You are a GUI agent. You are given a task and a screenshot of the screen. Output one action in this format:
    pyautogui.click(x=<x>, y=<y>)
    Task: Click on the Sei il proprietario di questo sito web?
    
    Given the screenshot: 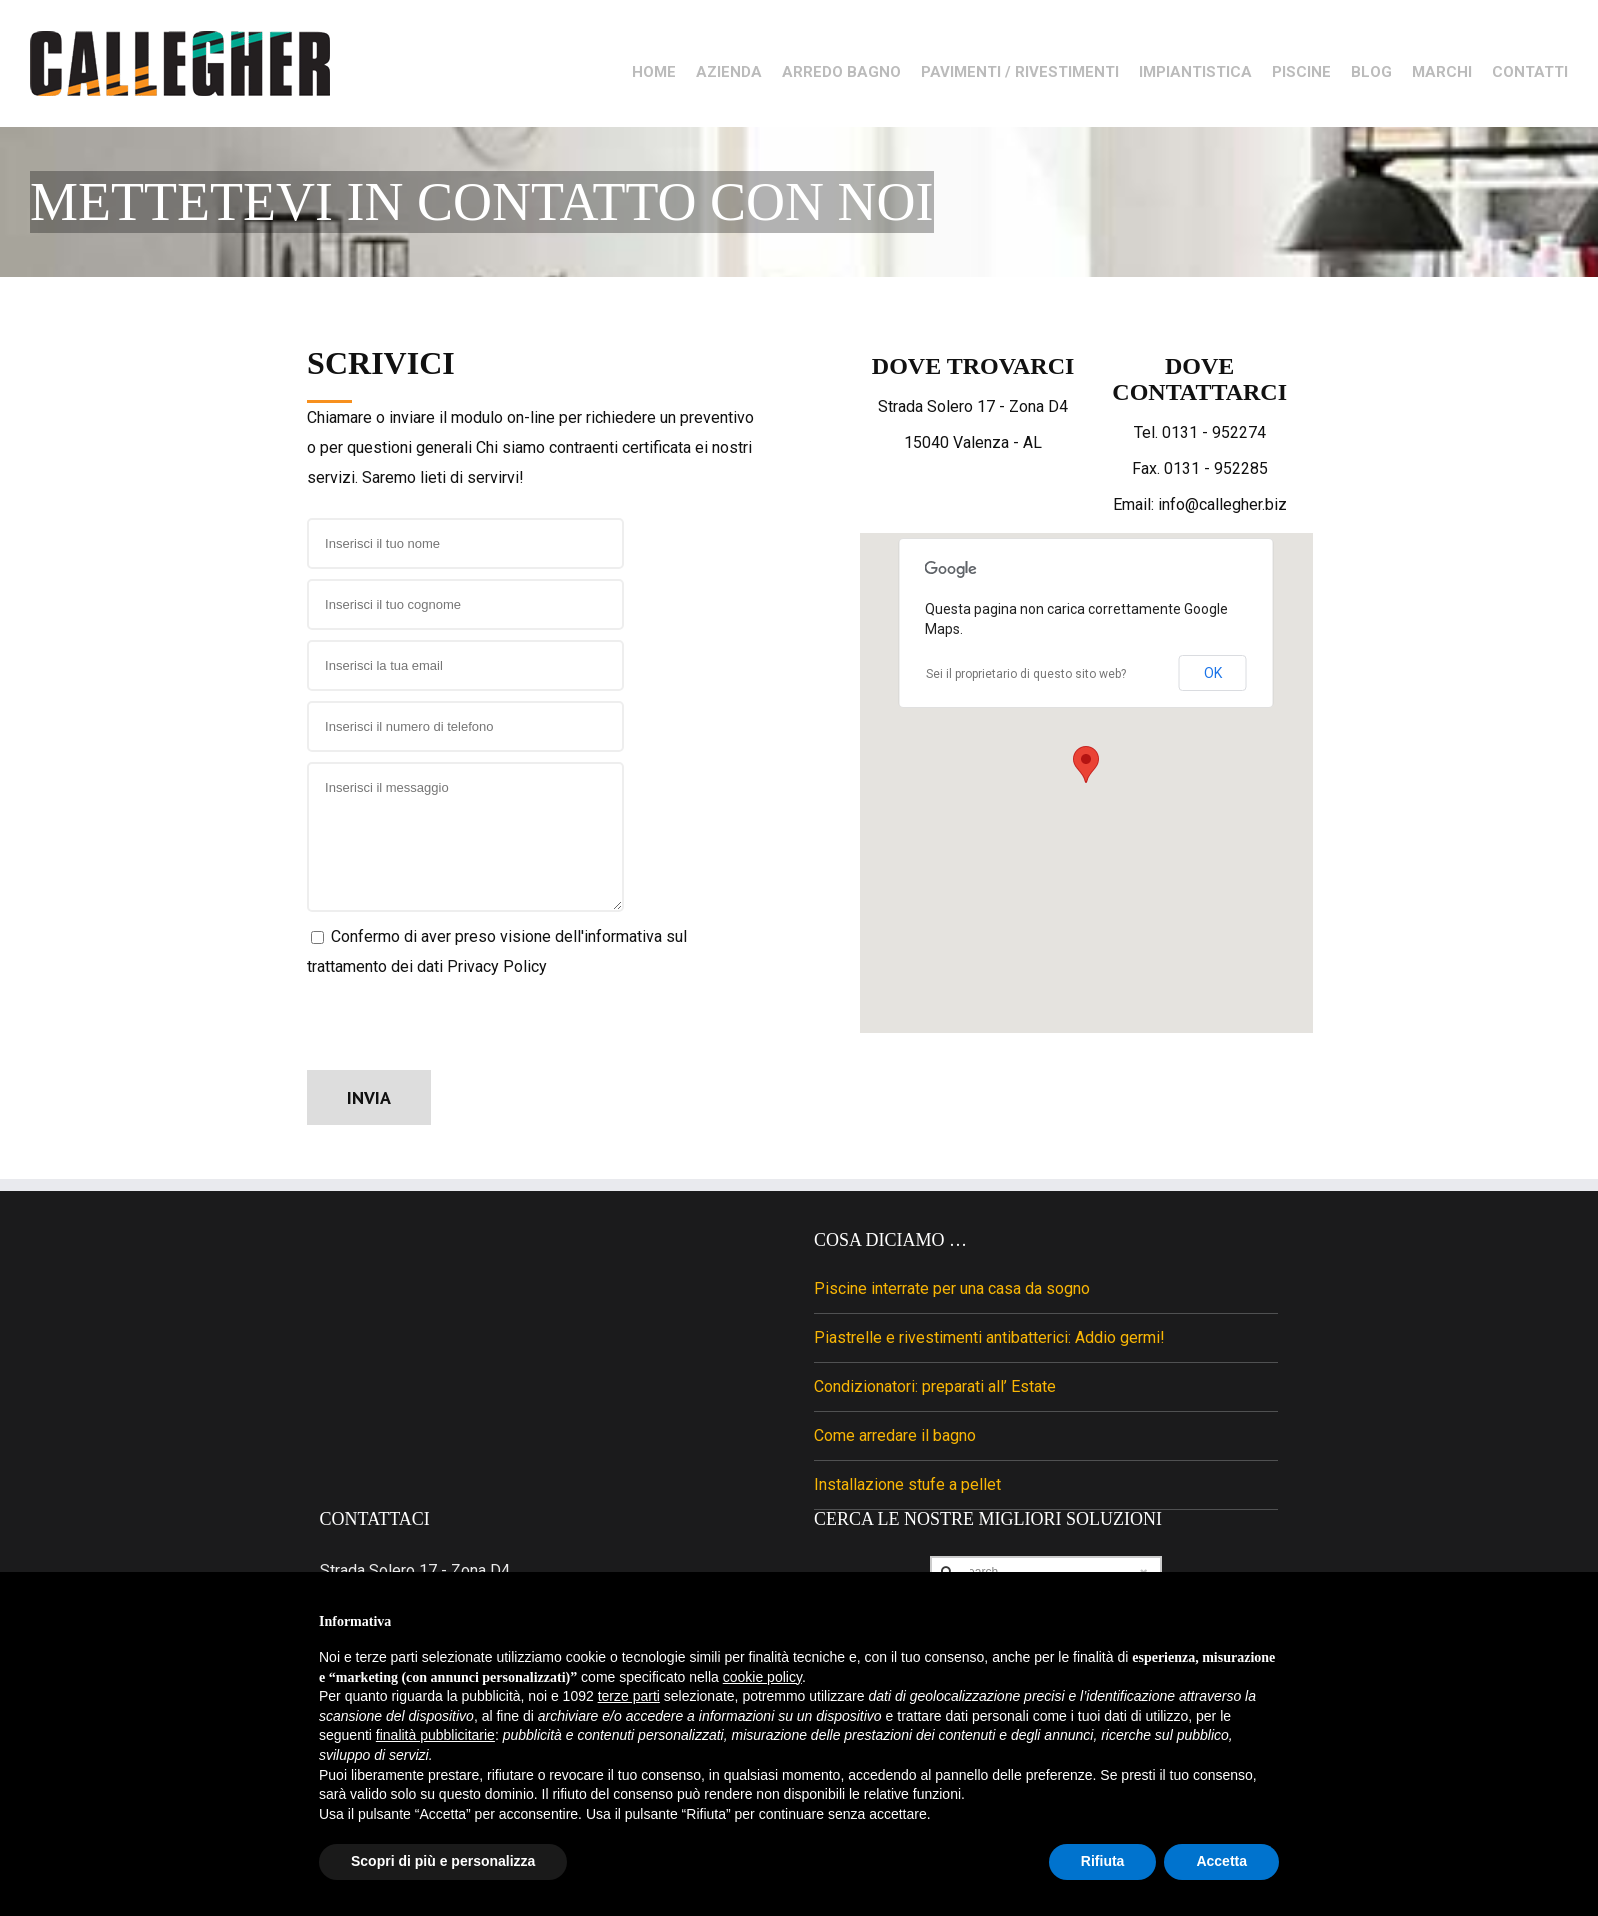 What is the action you would take?
    pyautogui.click(x=1026, y=691)
    